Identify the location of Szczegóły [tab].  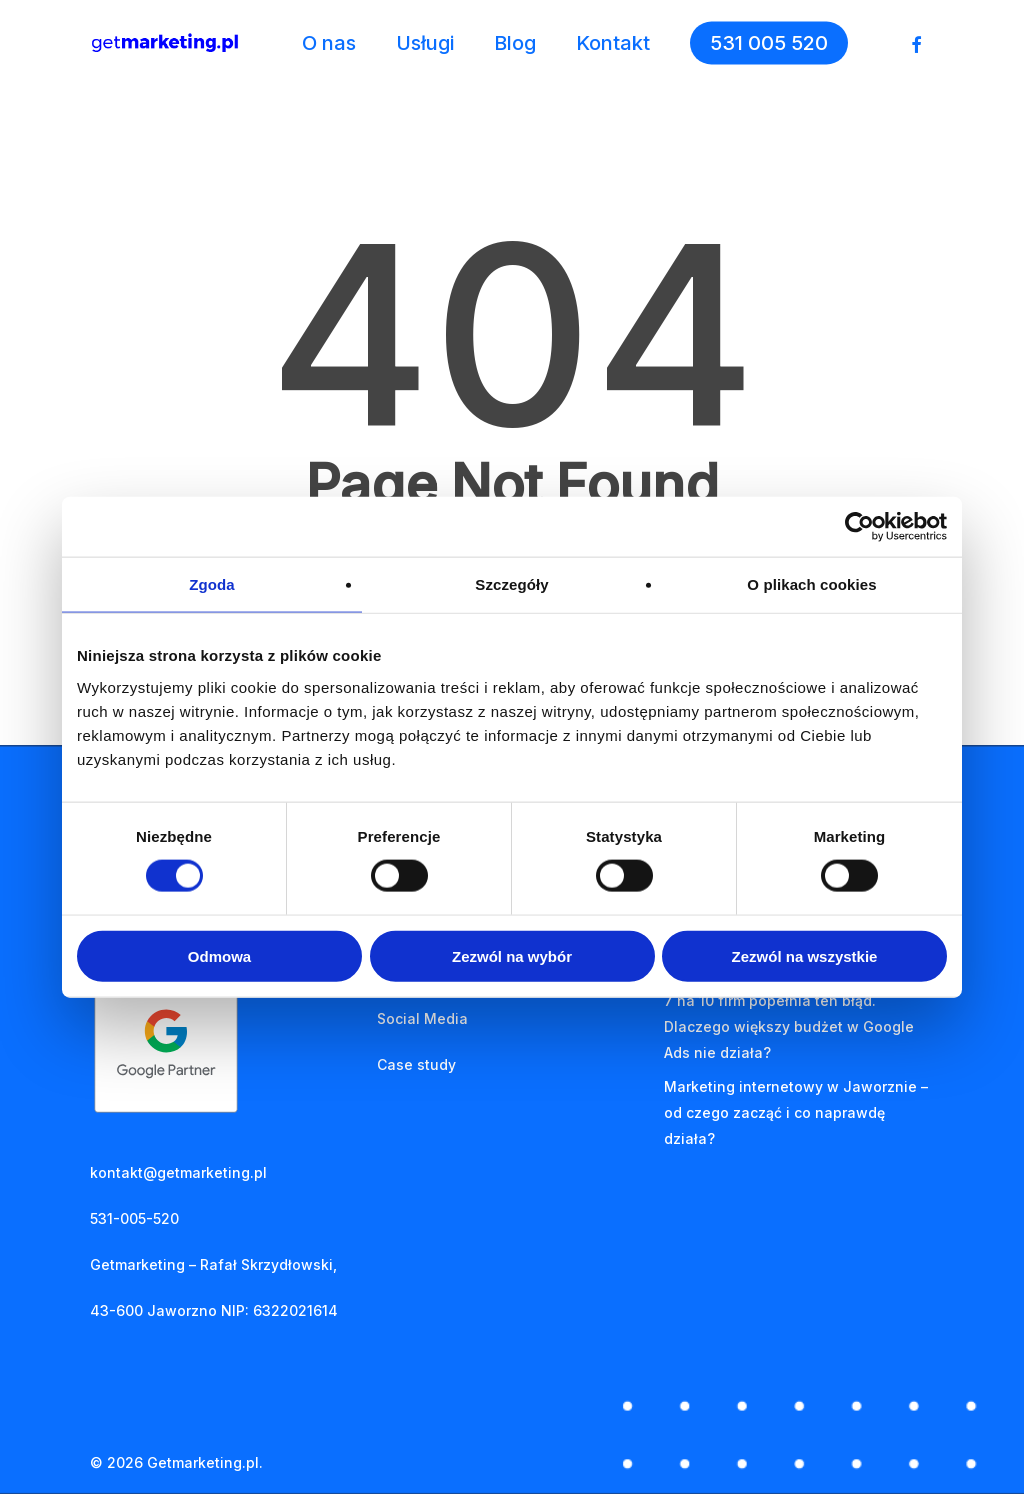
(511, 584).